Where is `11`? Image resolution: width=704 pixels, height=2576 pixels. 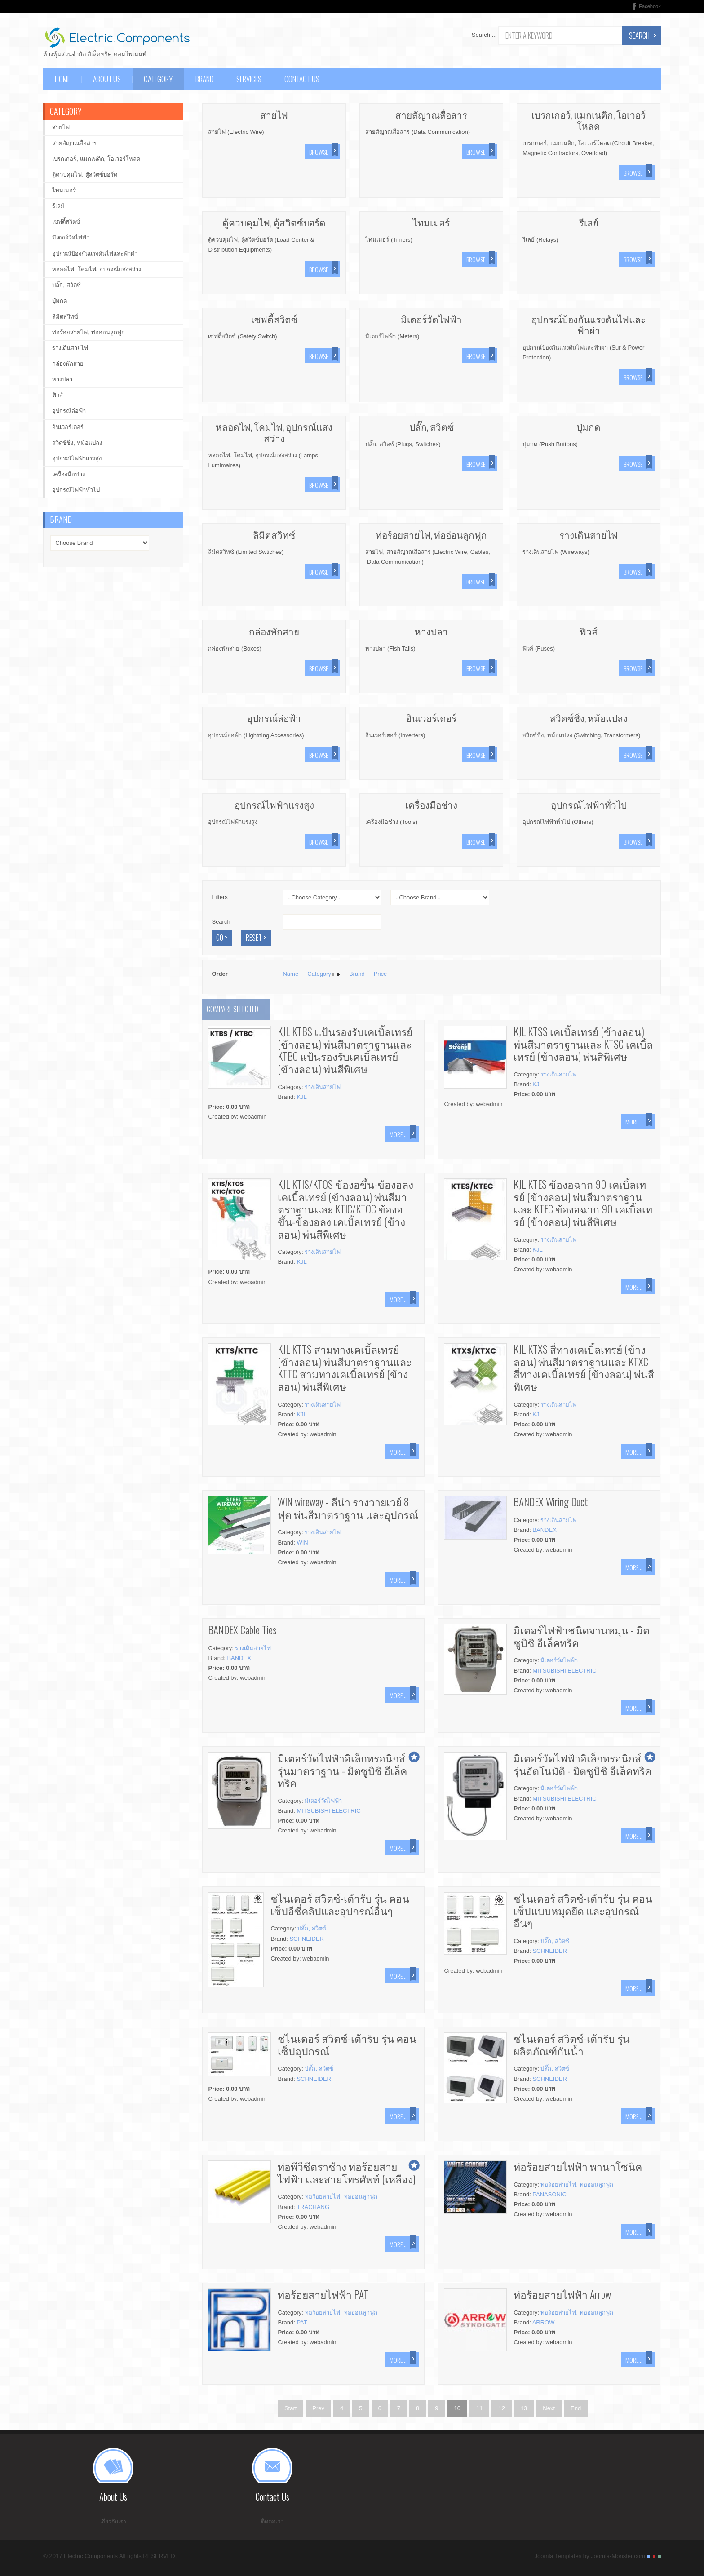
11 is located at coordinates (479, 2408).